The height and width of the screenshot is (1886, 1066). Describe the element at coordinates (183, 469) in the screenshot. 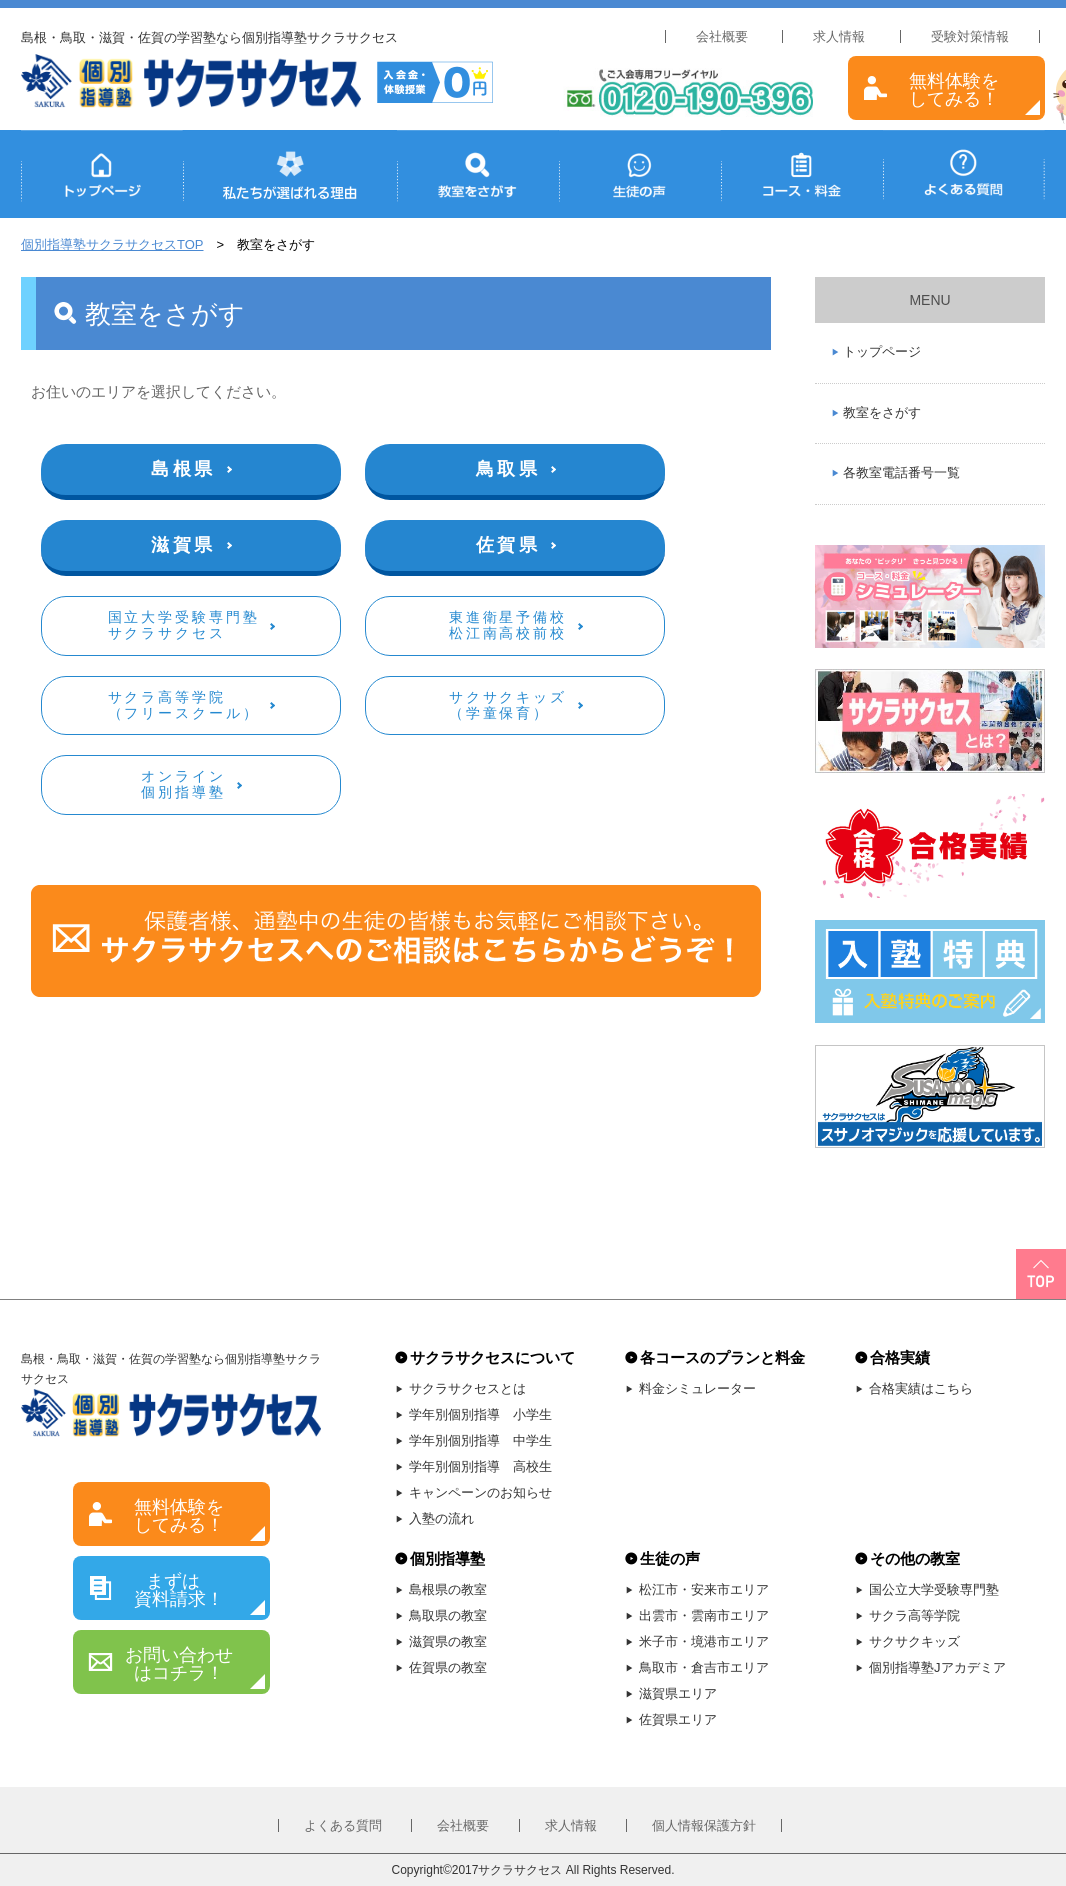

I see `島根県` at that location.